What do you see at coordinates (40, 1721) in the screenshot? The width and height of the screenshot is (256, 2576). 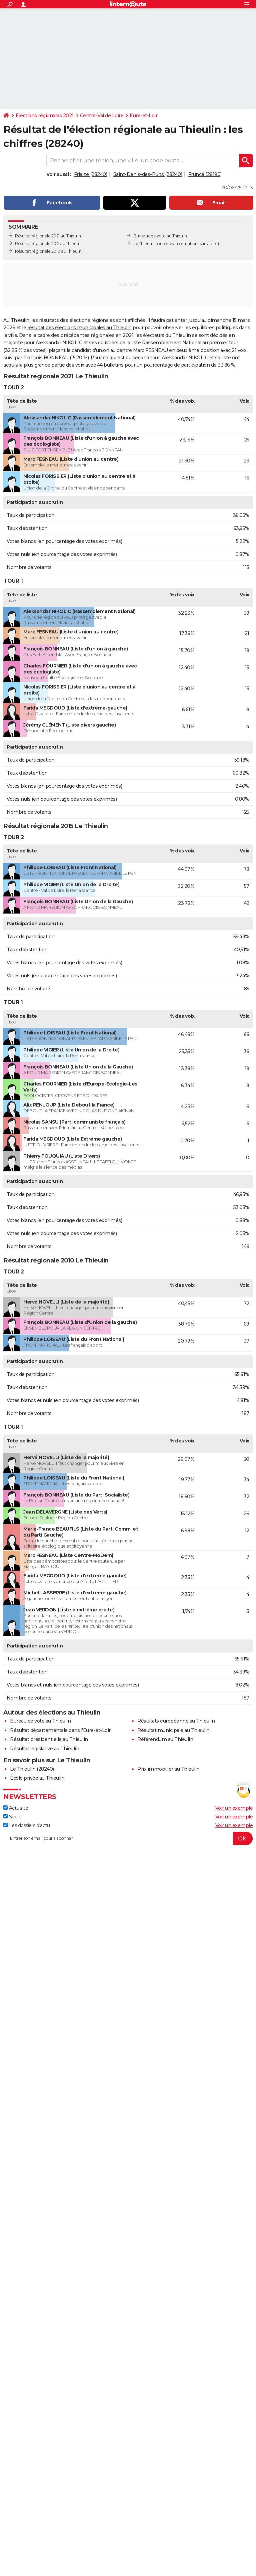 I see `Bureau de vote au Thieulin` at bounding box center [40, 1721].